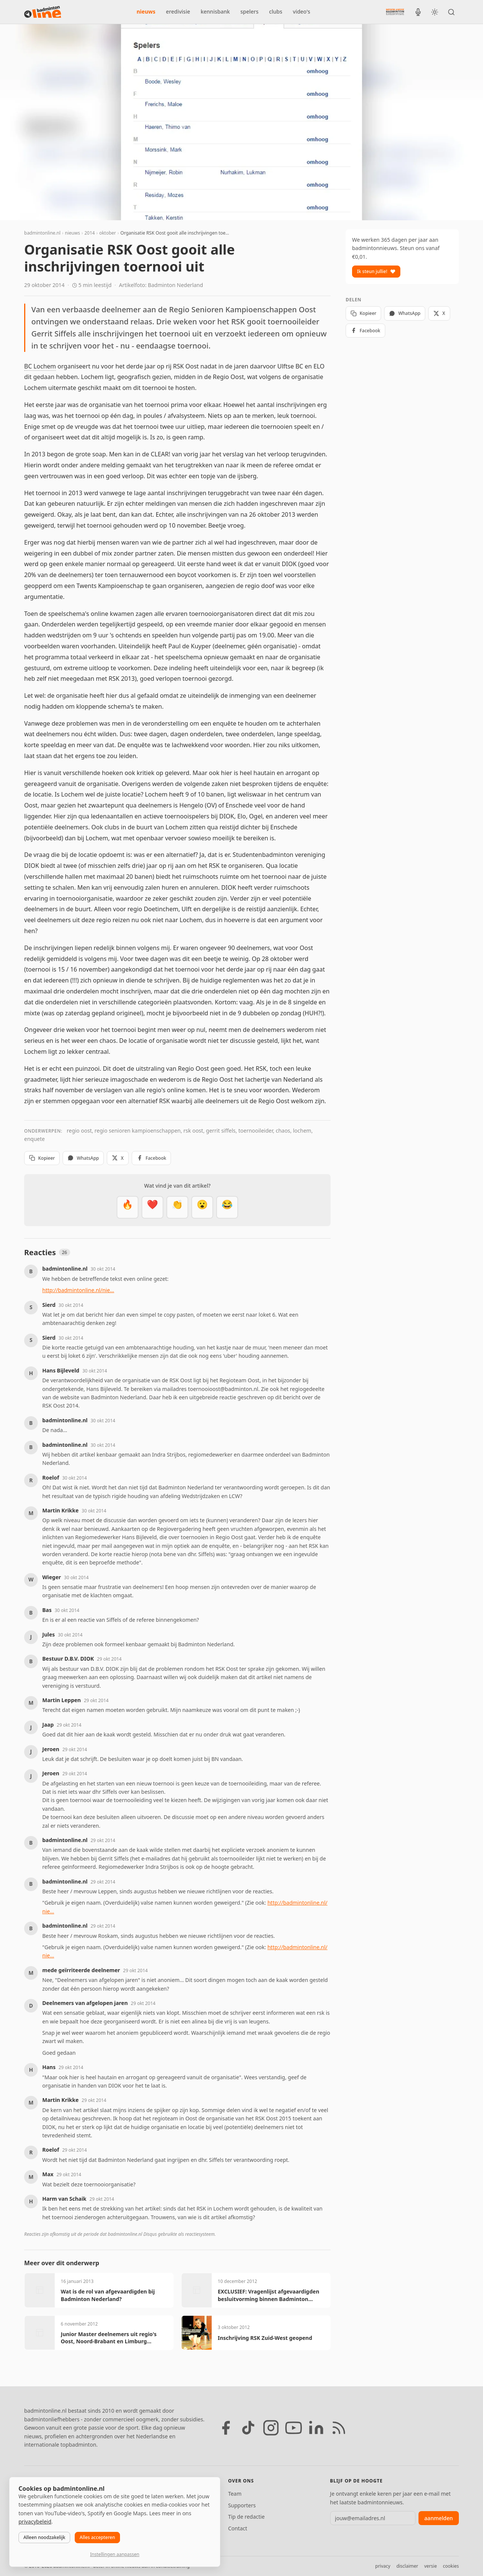 This screenshot has width=483, height=2576. What do you see at coordinates (395, 12) in the screenshot?
I see `[Nederlandse Badminton Eredivisie]` at bounding box center [395, 12].